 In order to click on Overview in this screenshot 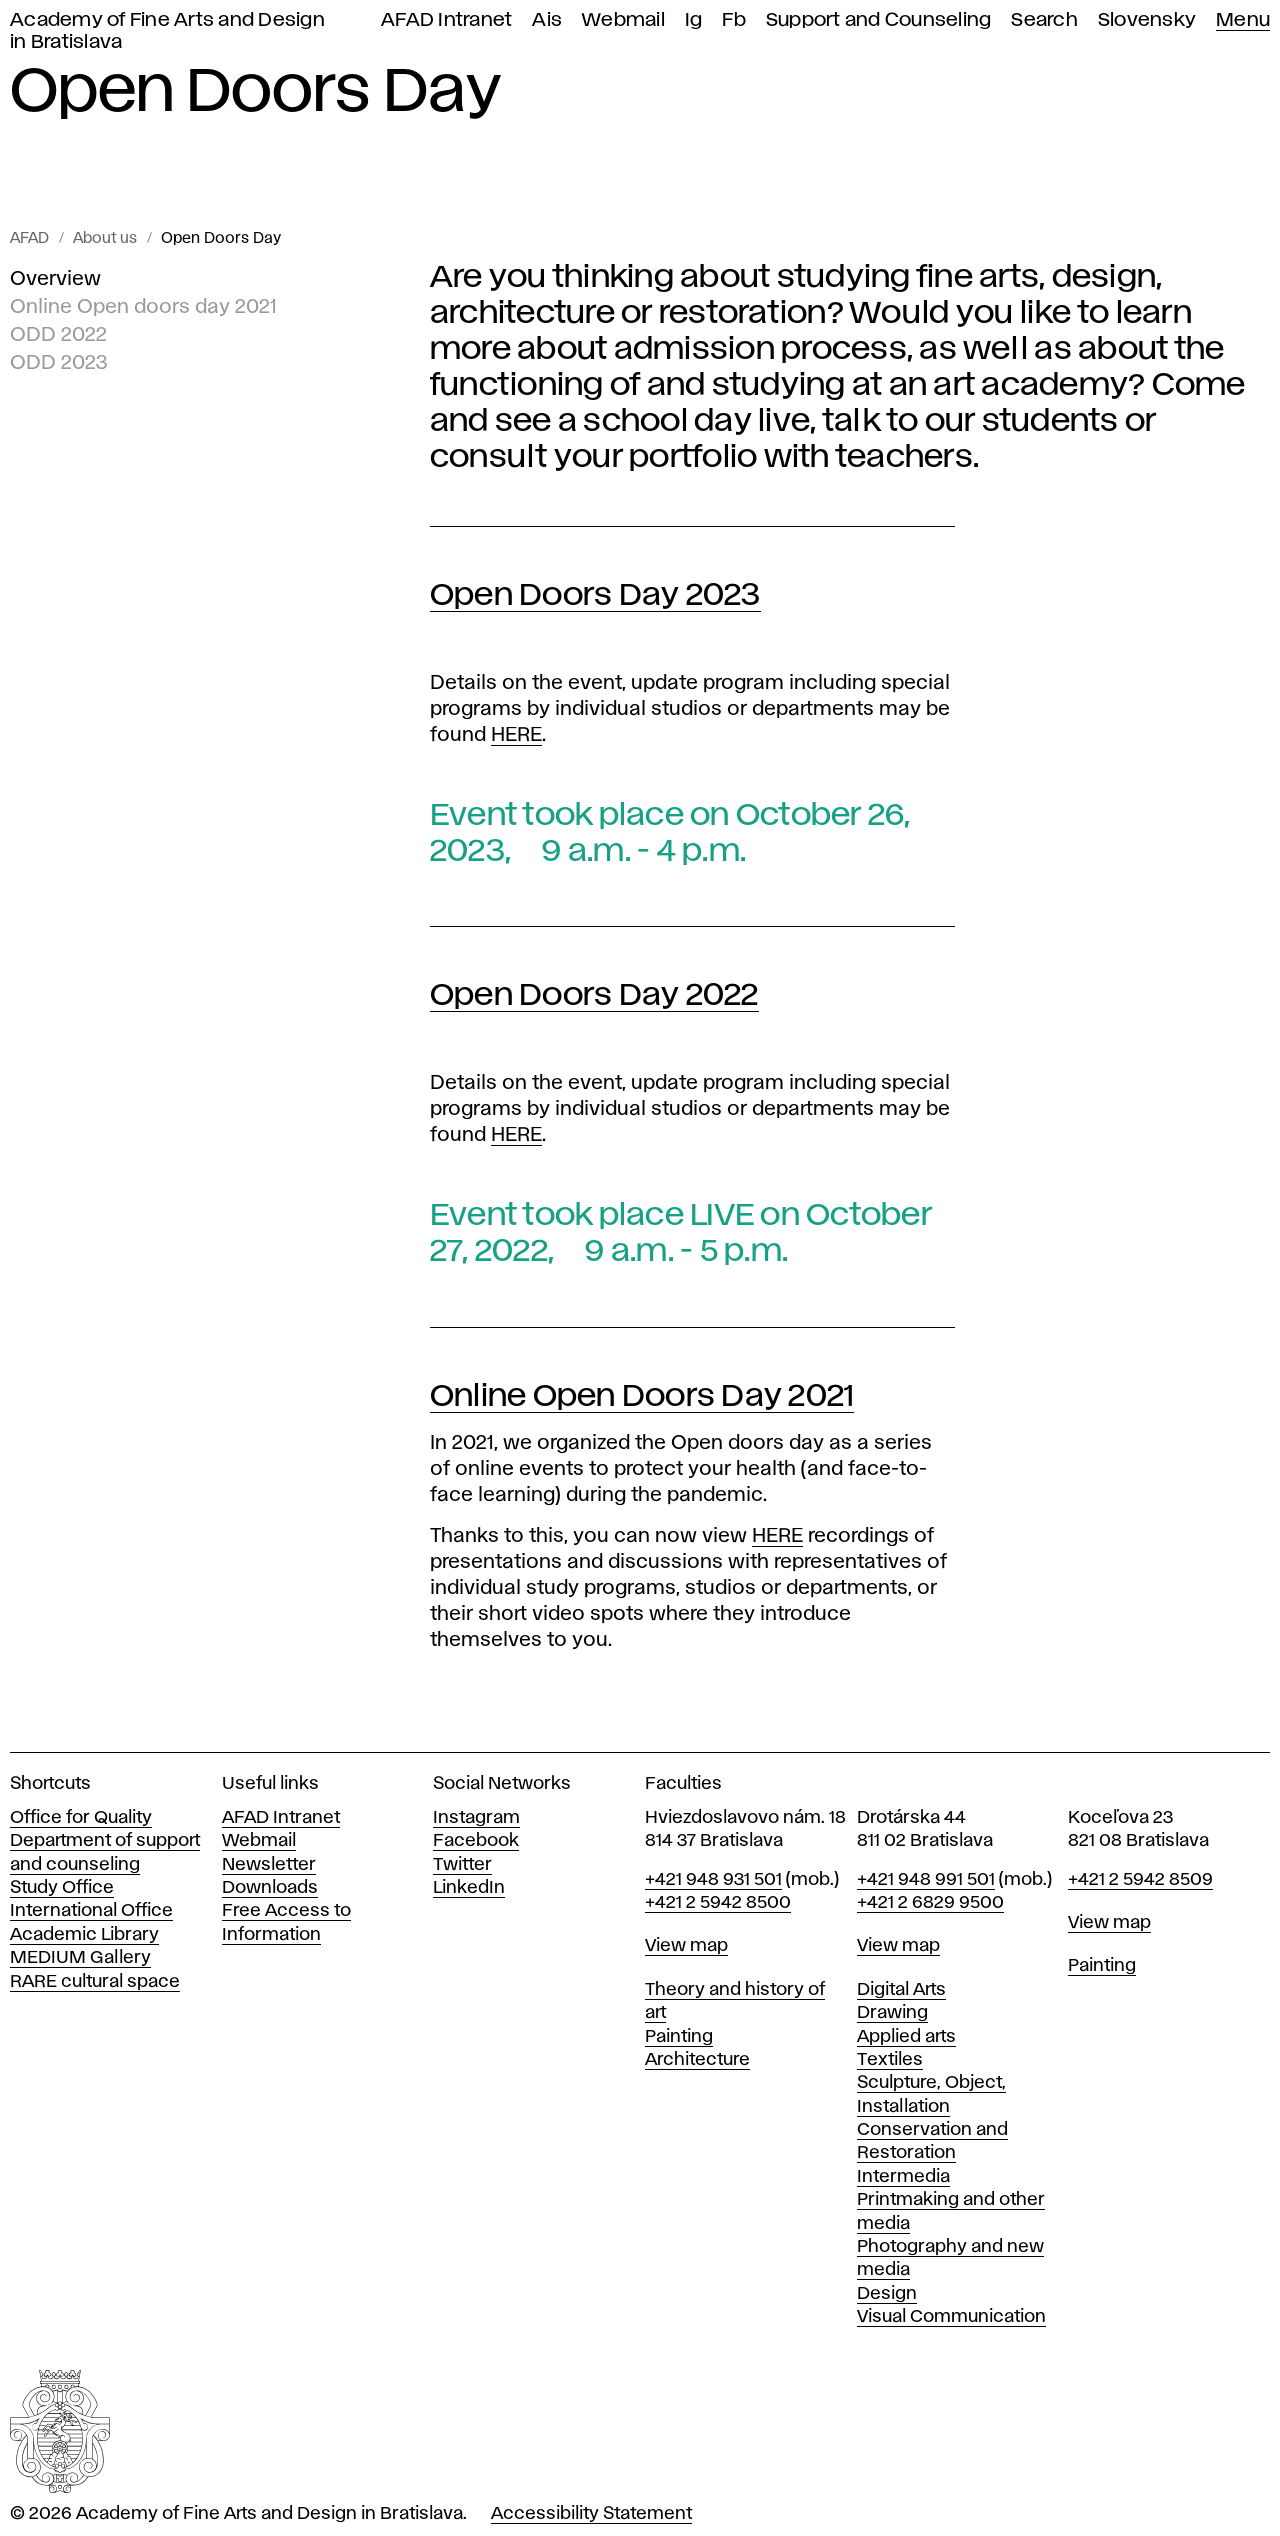, I will do `click(55, 279)`.